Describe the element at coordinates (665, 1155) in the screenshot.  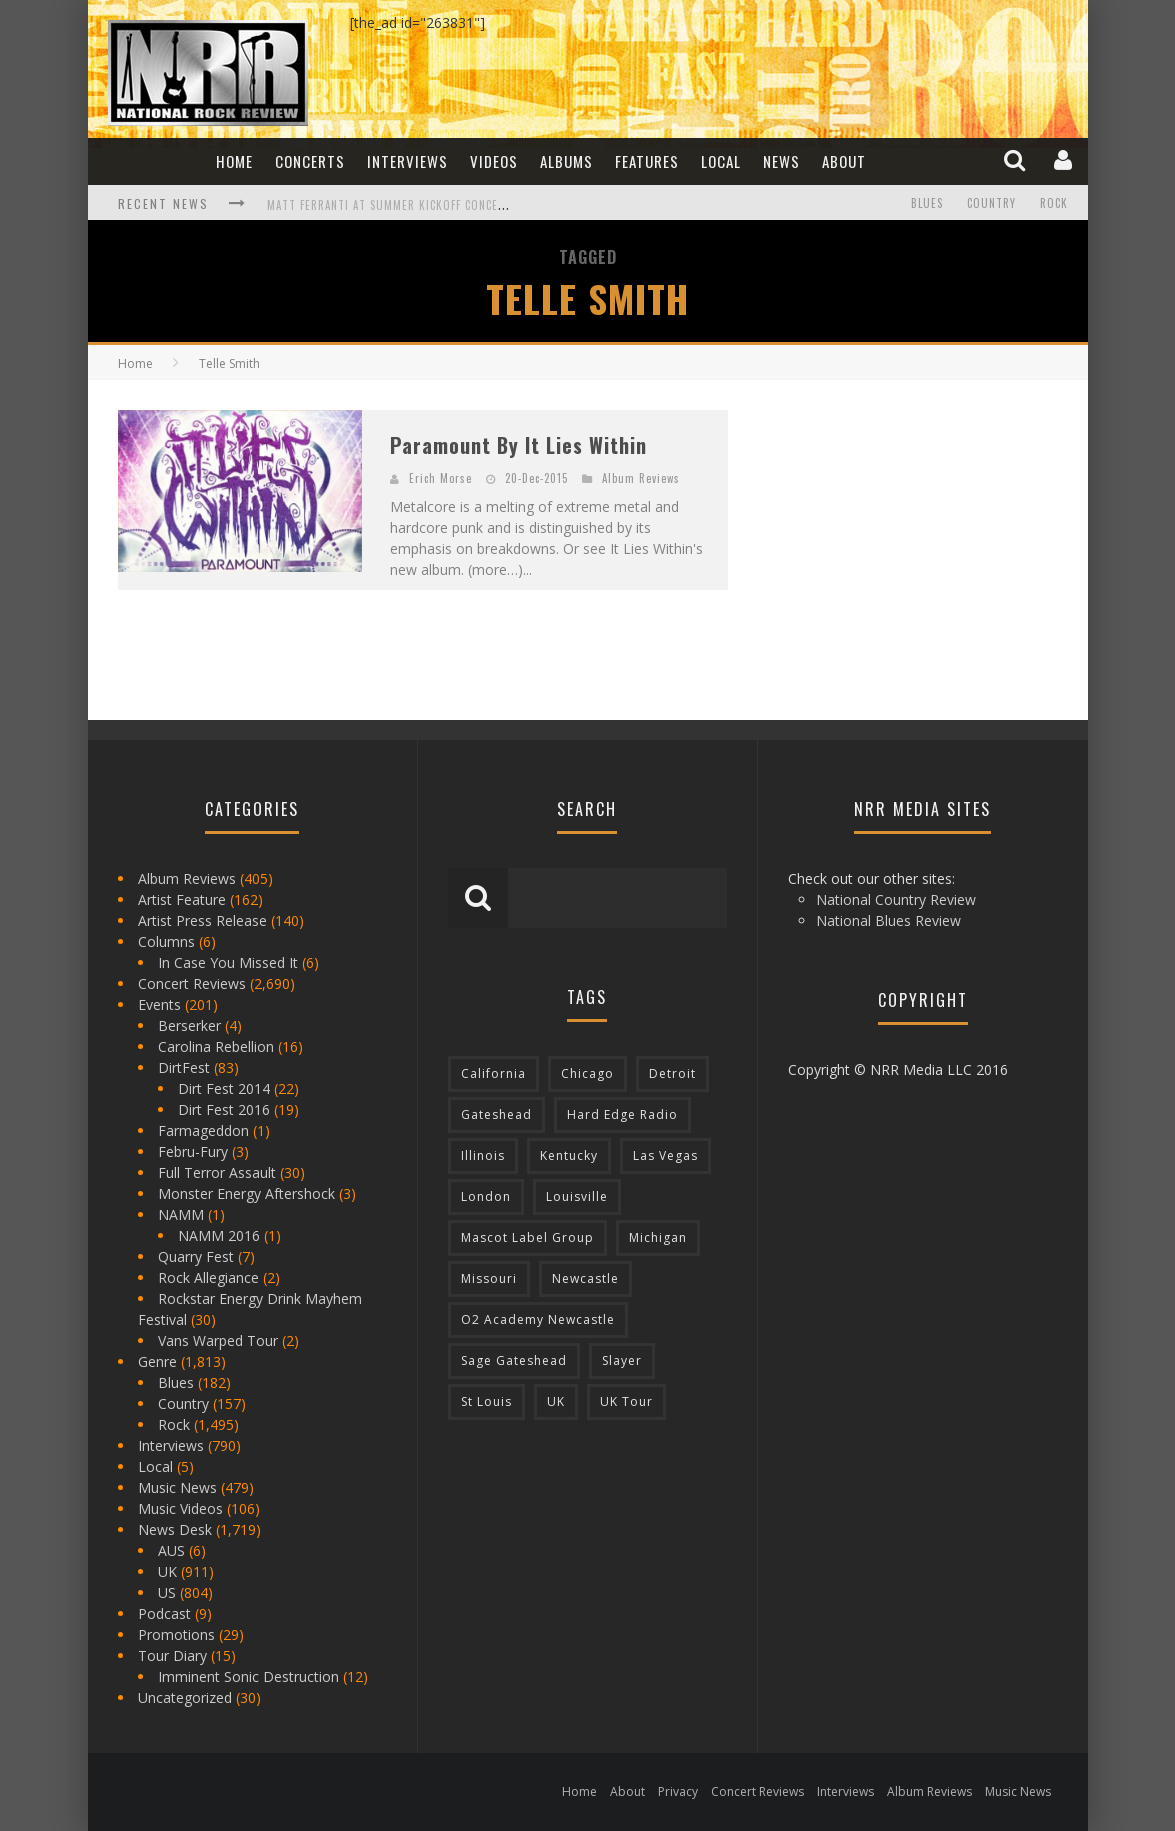
I see `Las Vegas [Las Vegas (71 items)]` at that location.